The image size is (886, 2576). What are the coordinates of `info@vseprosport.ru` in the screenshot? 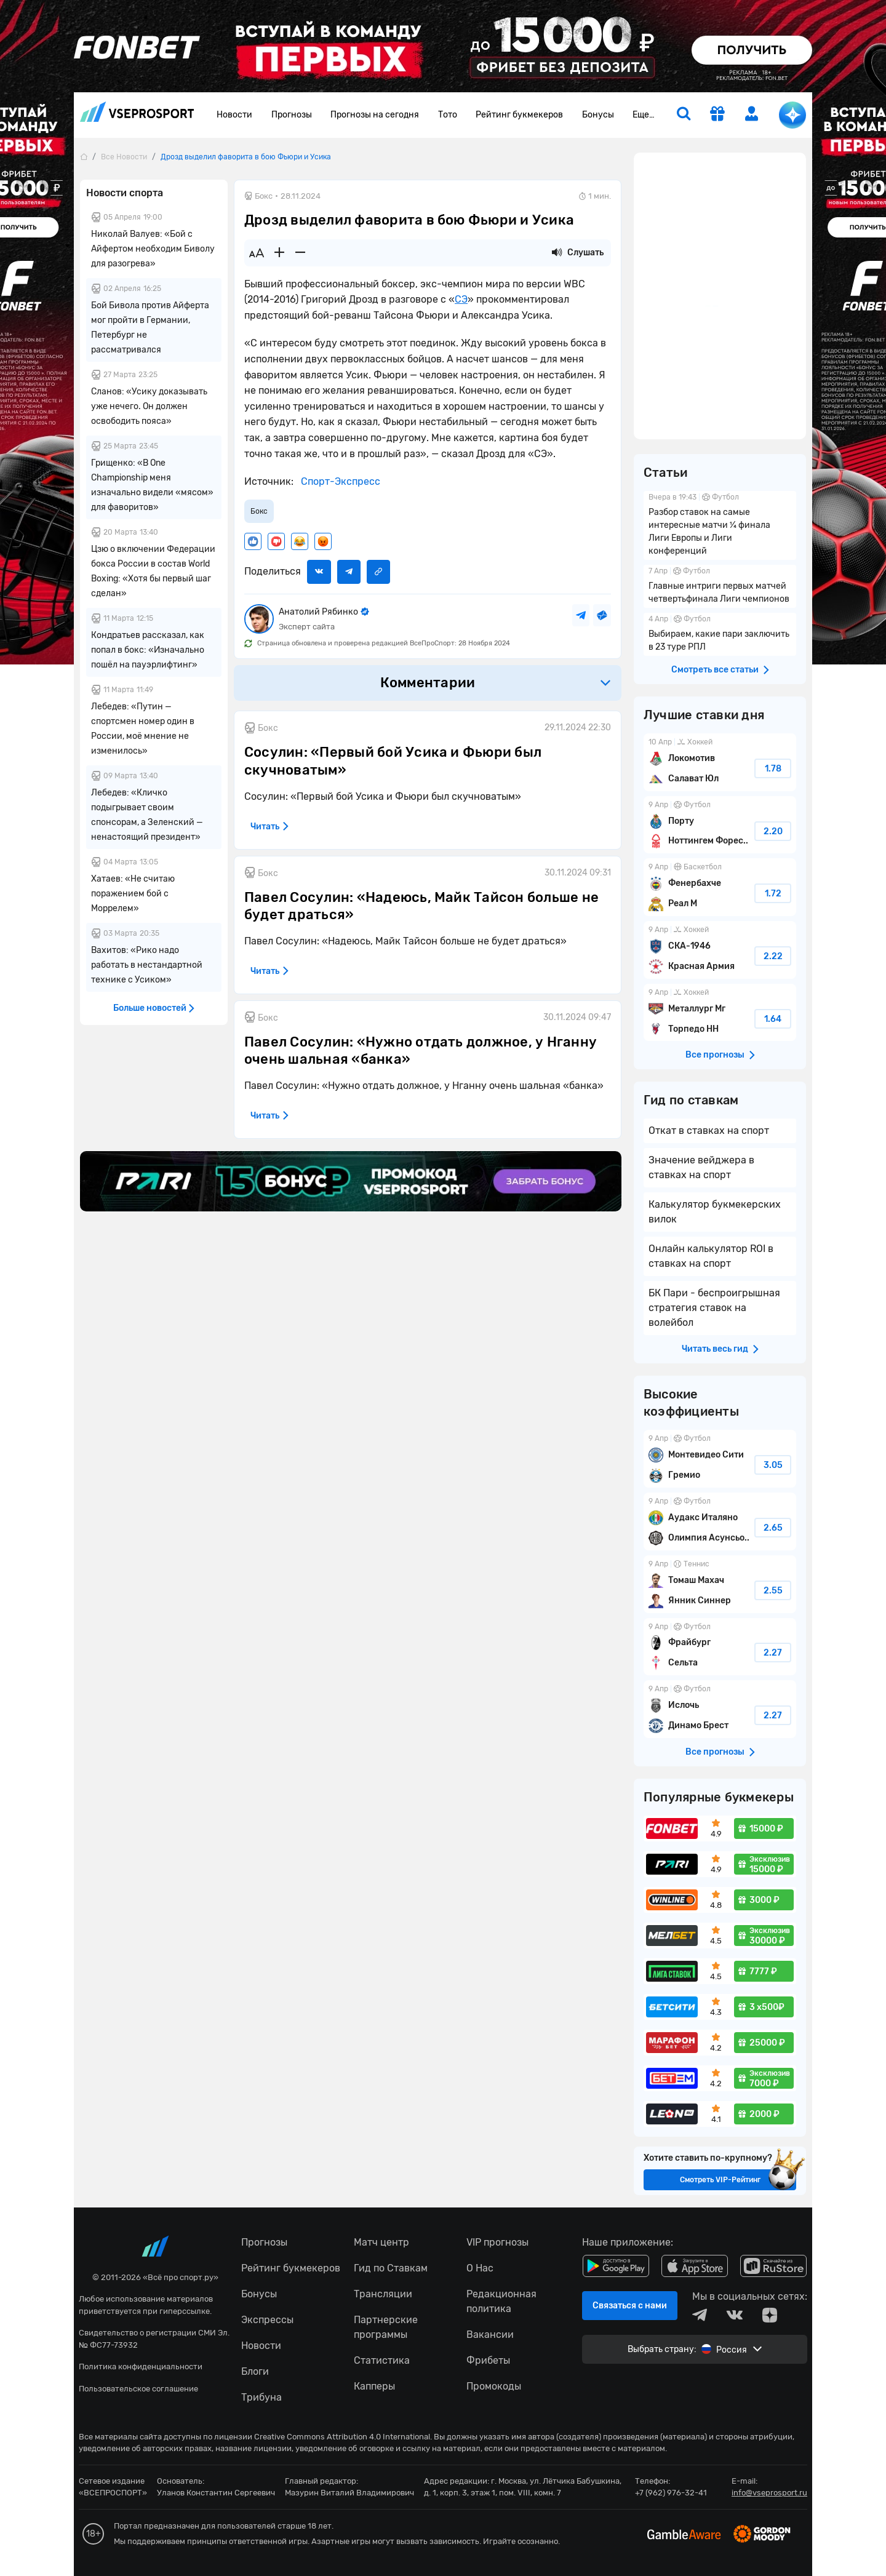 It's located at (769, 2492).